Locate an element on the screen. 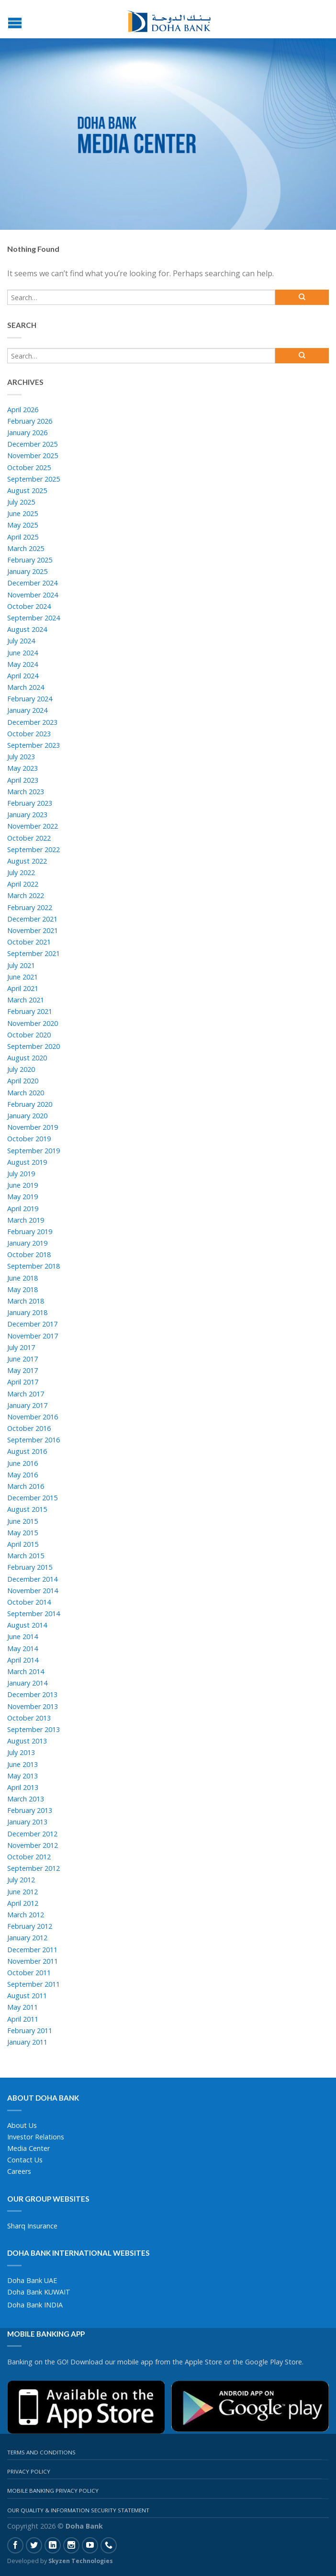 This screenshot has width=336, height=2576. September 2023 is located at coordinates (33, 745).